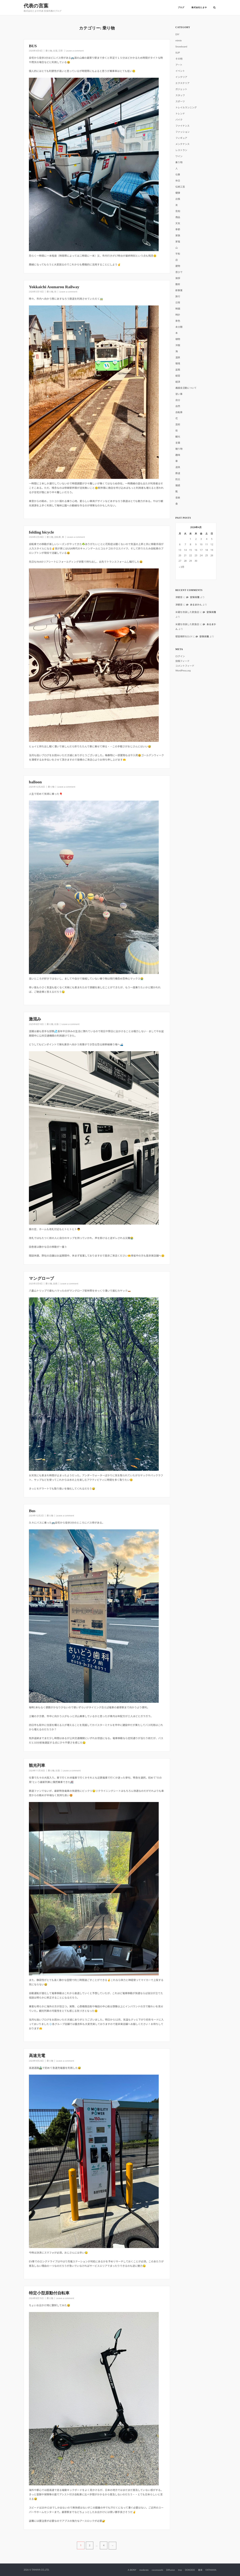  I want to click on 道具, so click(177, 467).